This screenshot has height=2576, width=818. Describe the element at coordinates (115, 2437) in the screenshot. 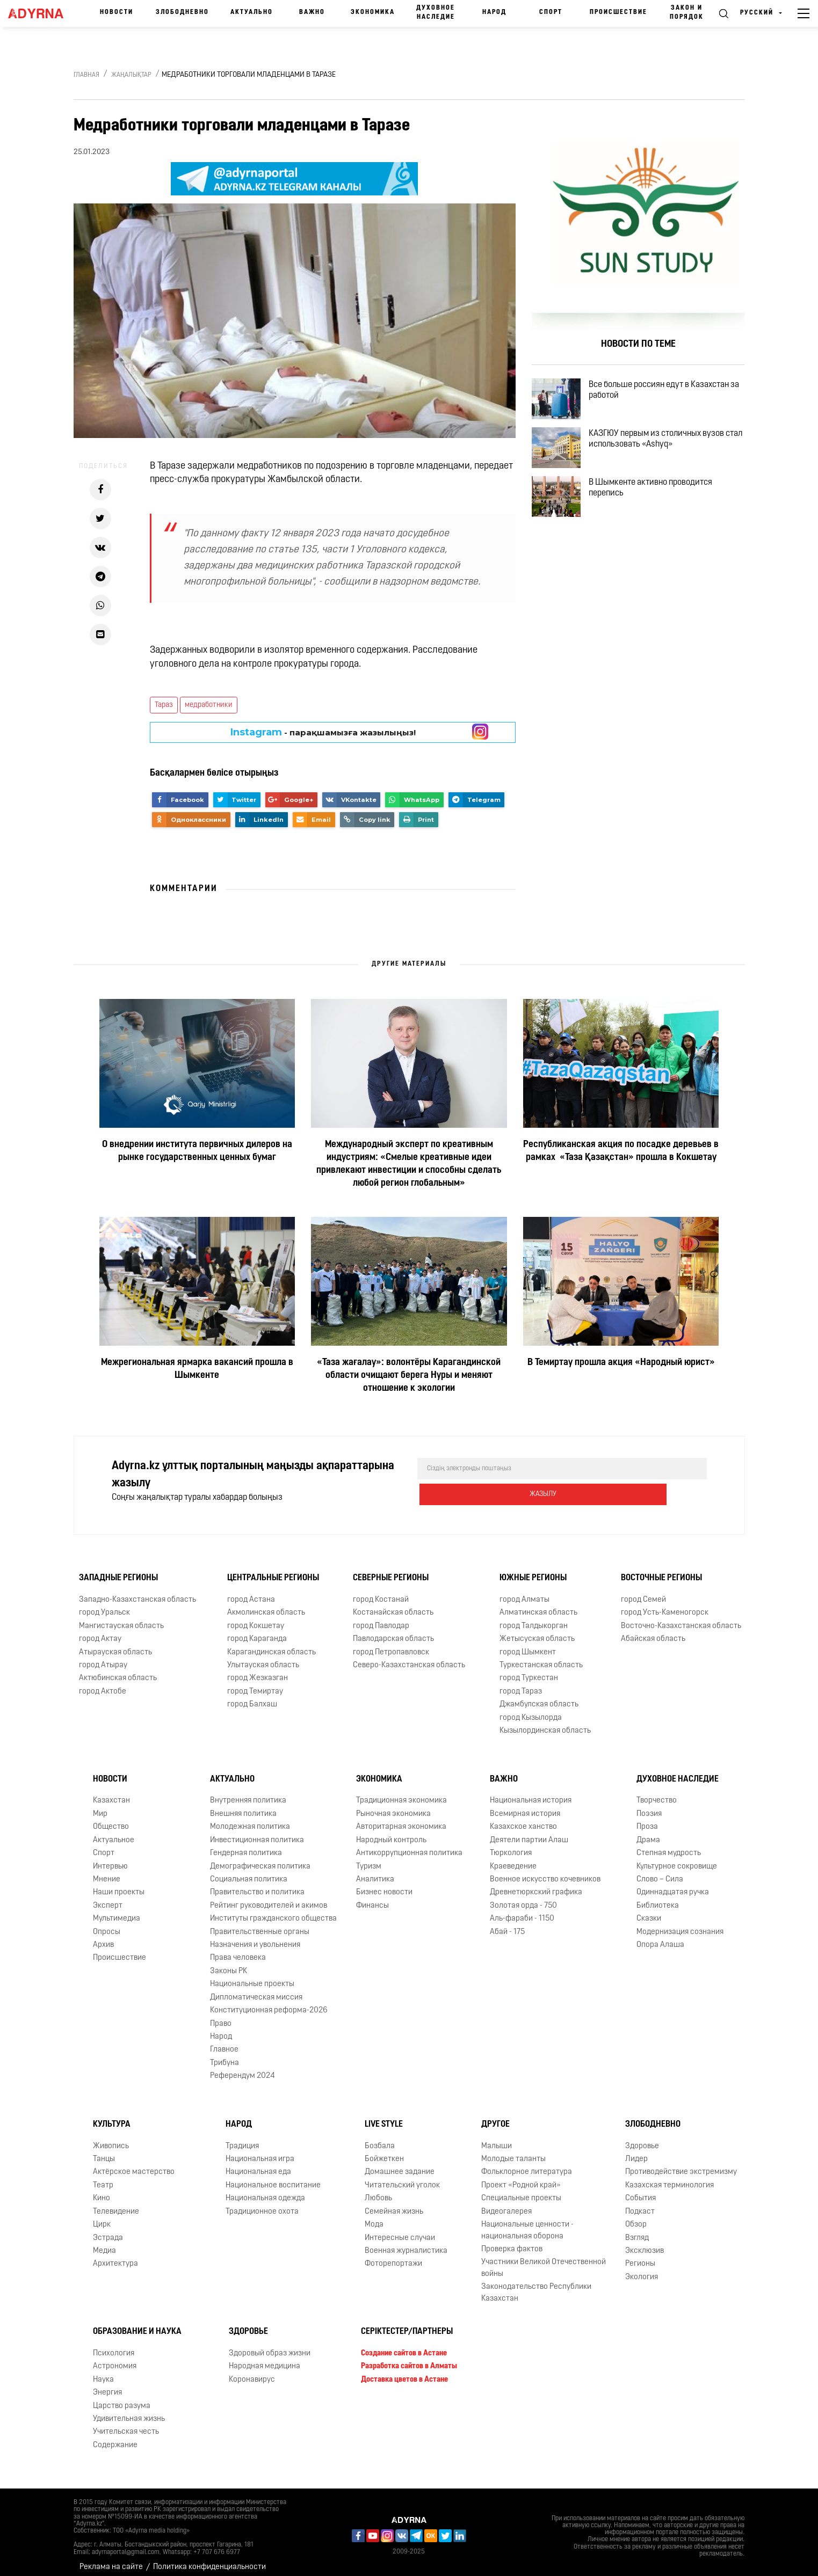

I see `Содержание` at that location.